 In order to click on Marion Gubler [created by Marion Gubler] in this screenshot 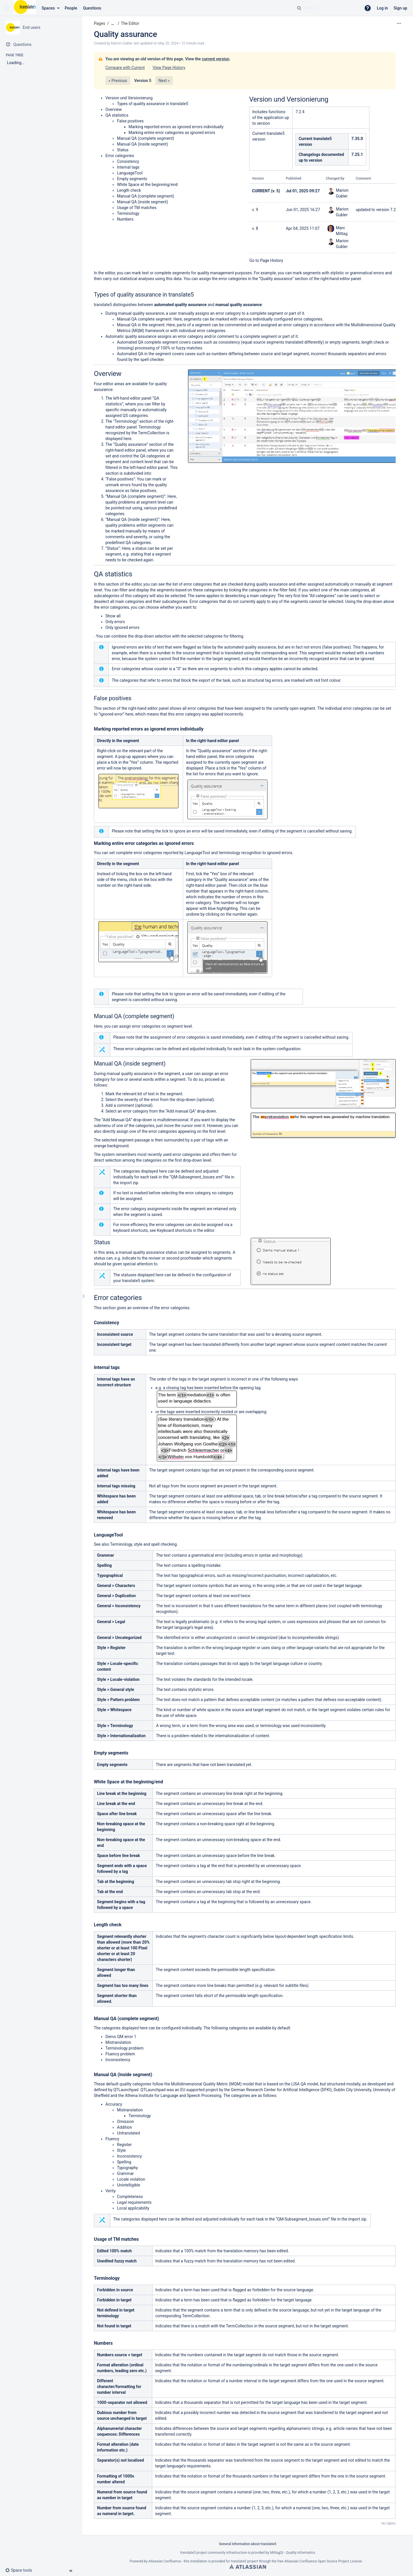, I will do `click(121, 43)`.